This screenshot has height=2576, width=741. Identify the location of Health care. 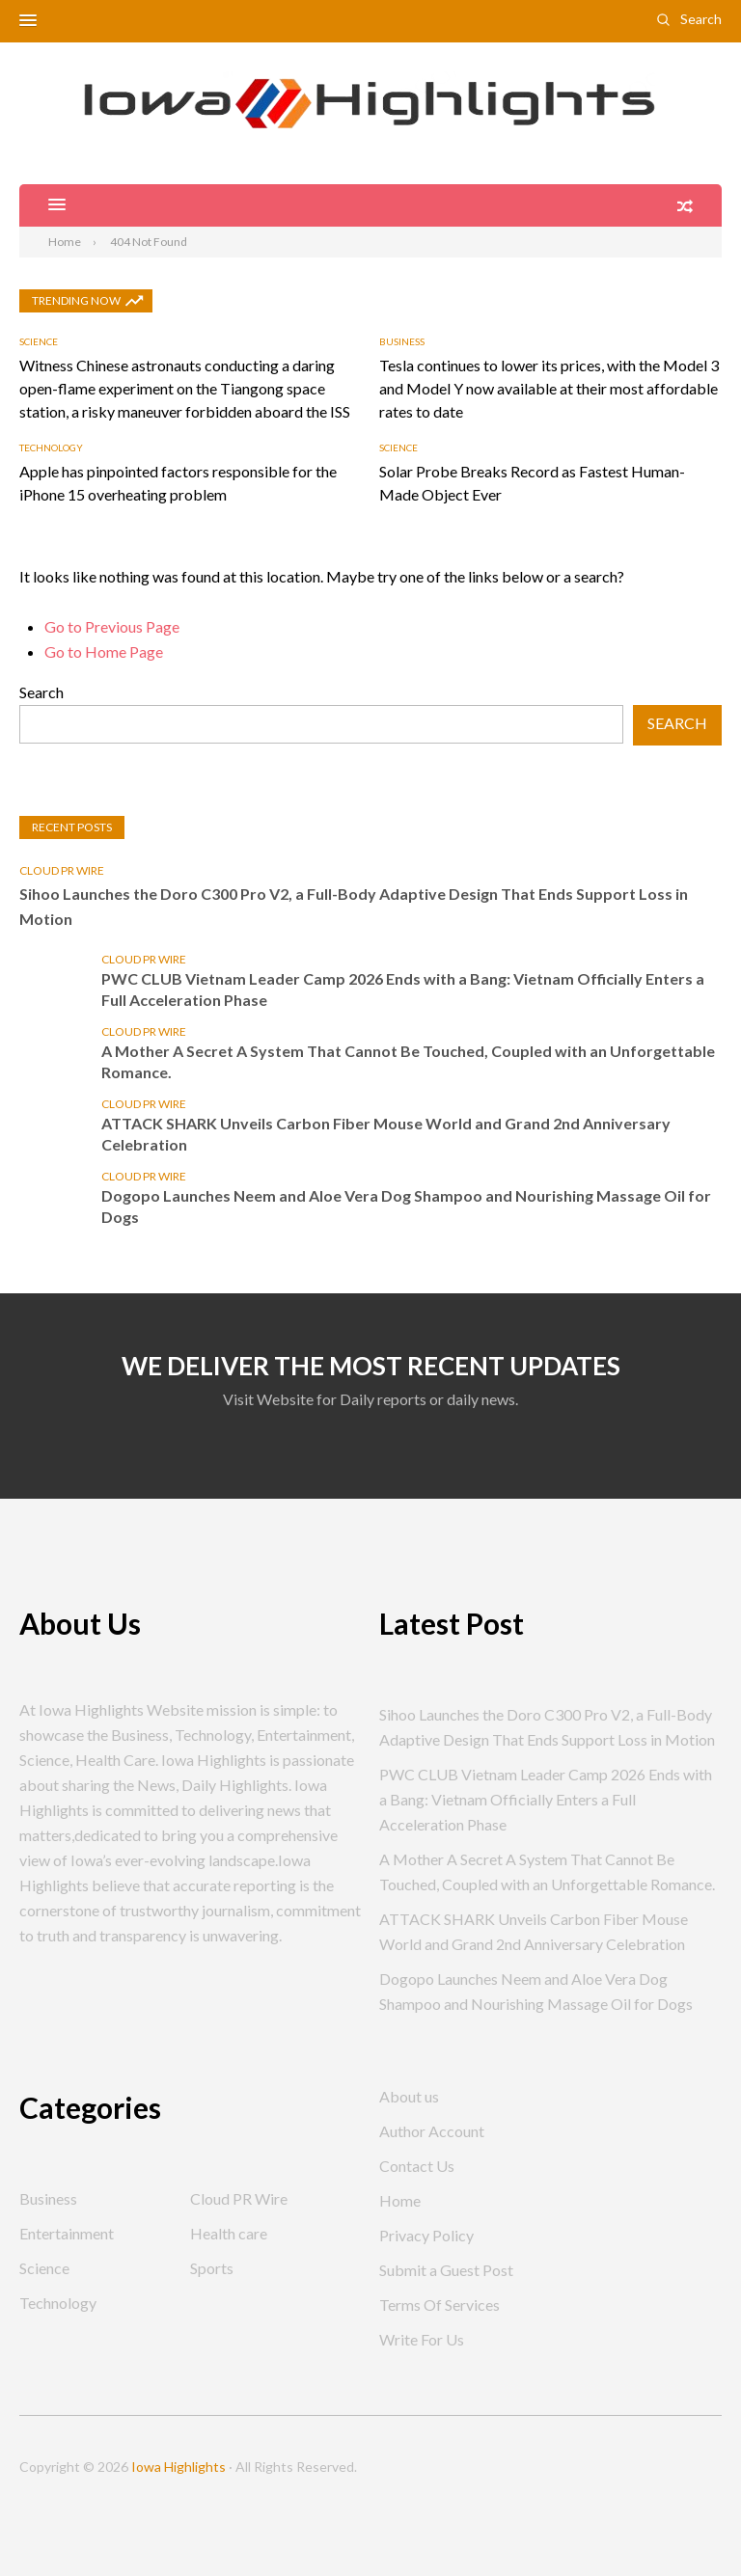
(228, 2233).